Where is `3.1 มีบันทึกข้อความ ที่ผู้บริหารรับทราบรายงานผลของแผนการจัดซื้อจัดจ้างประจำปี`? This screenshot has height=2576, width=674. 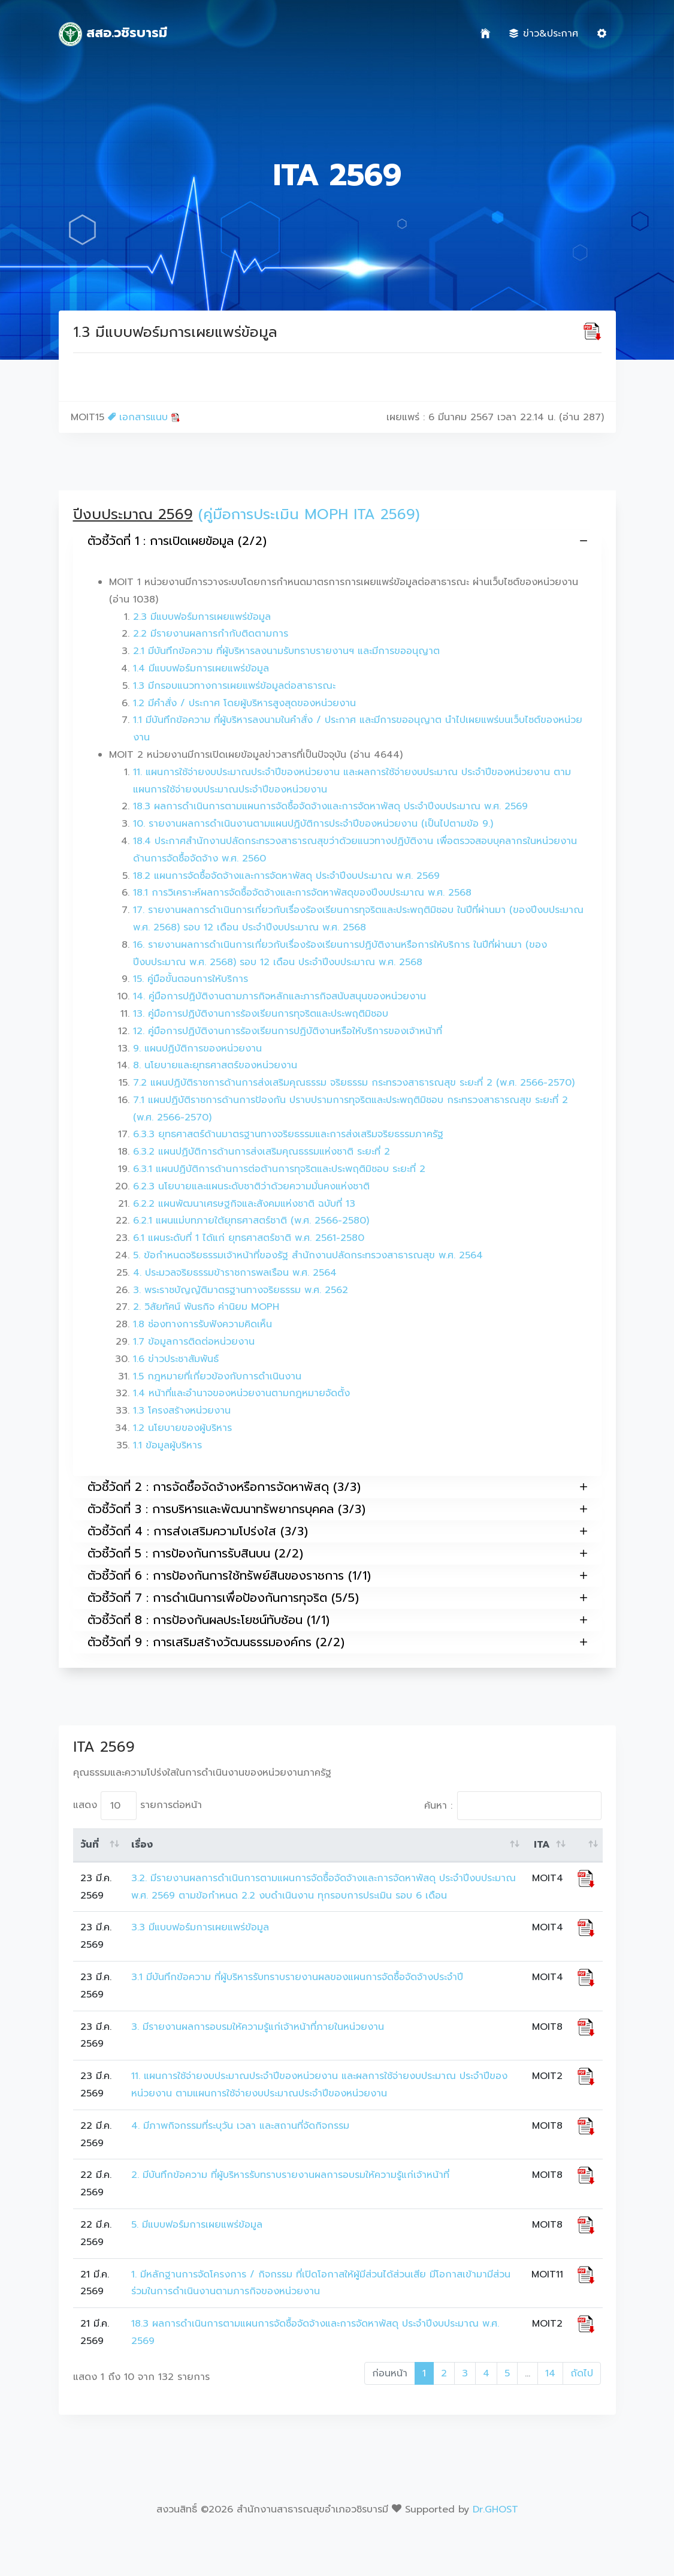 3.1 มีบันทึกข้อความ ที่ผู้บริหารรับทราบรายงานผลของแผนการจัดซื้อจัดจ้างประจำปี is located at coordinates (297, 1977).